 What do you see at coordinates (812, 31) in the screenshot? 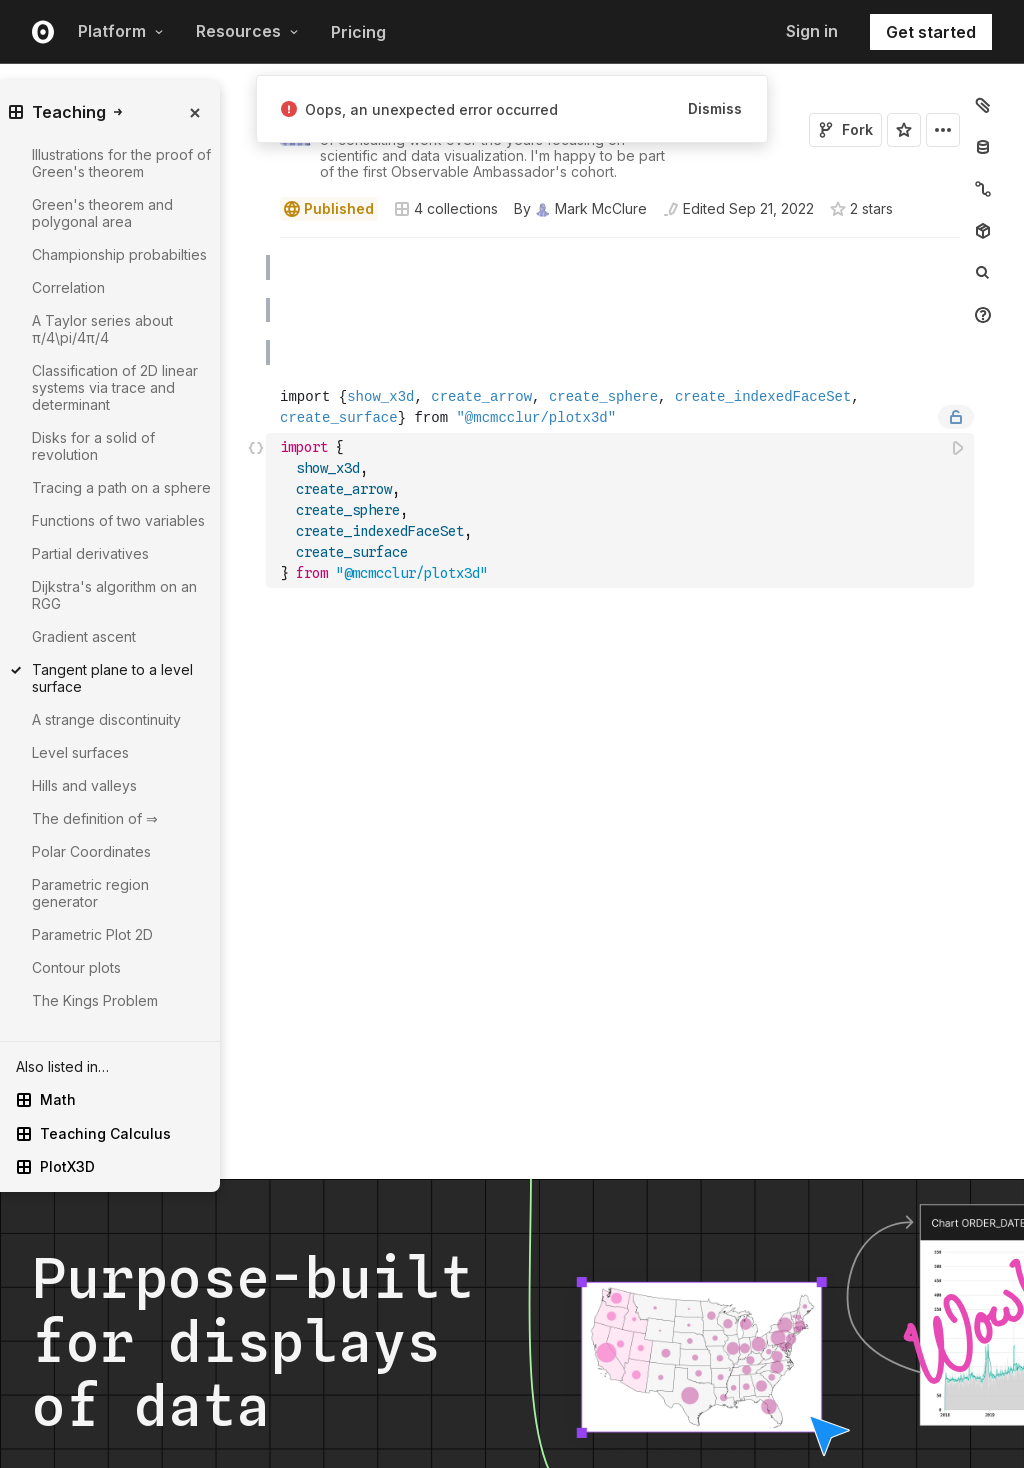
I see `Sign in` at bounding box center [812, 31].